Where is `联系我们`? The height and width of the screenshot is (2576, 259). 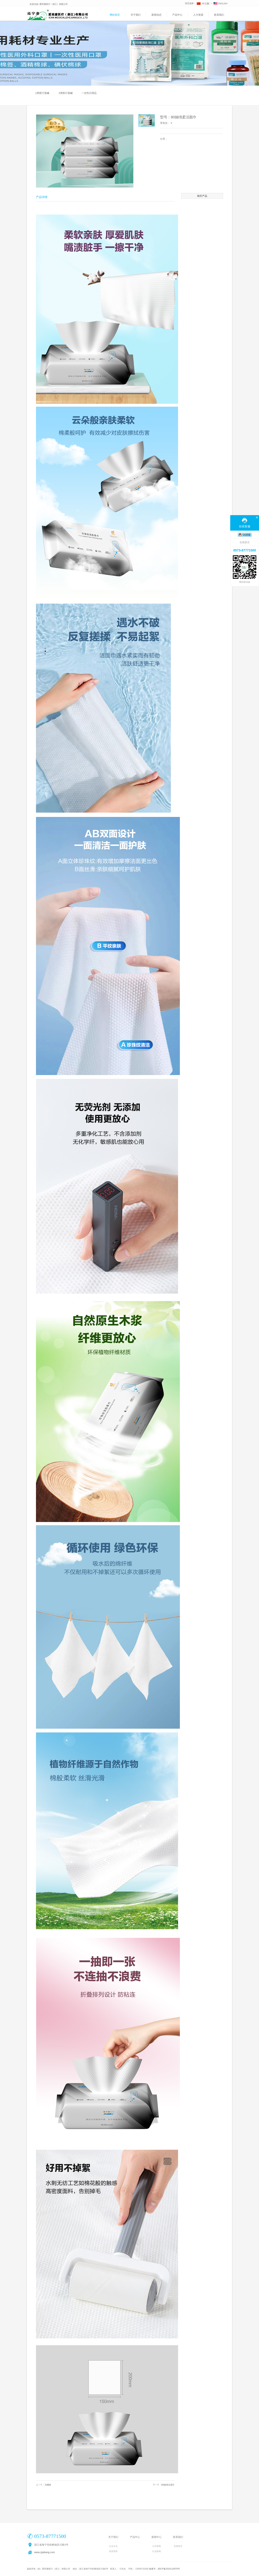
联系我们 is located at coordinates (219, 14).